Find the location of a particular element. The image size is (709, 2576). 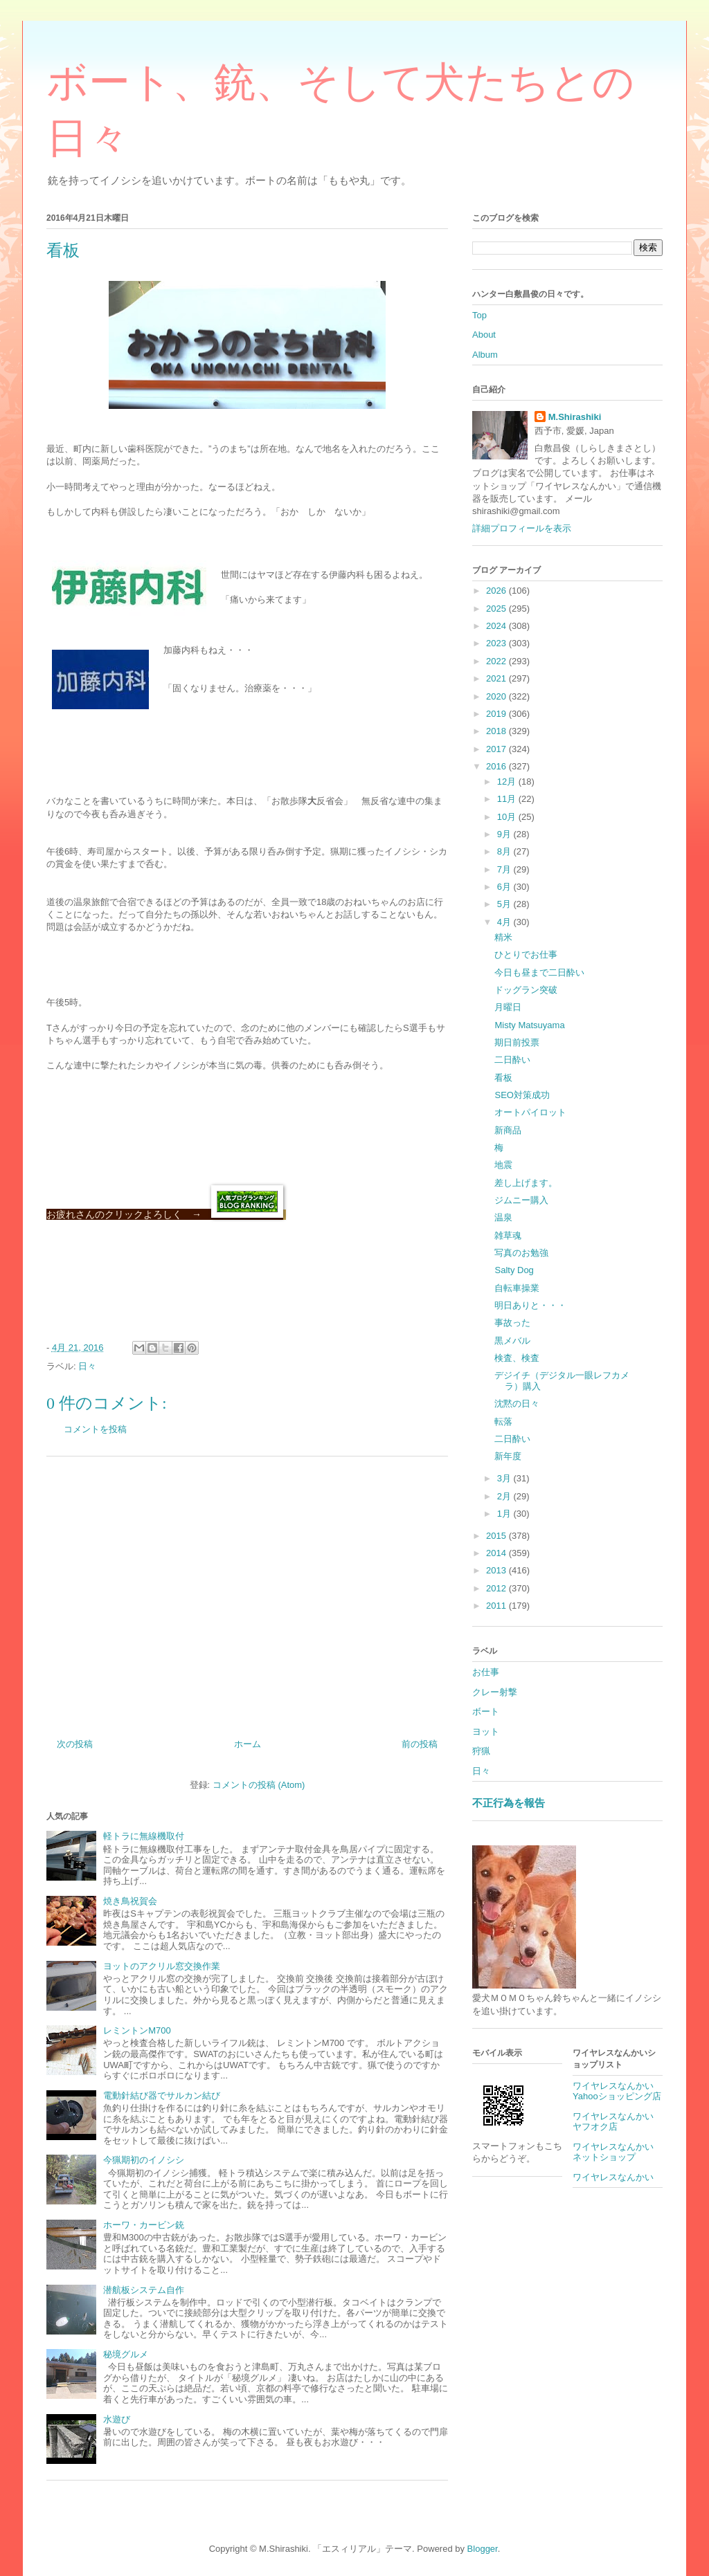

焼き鳥祝賀会 is located at coordinates (130, 1901).